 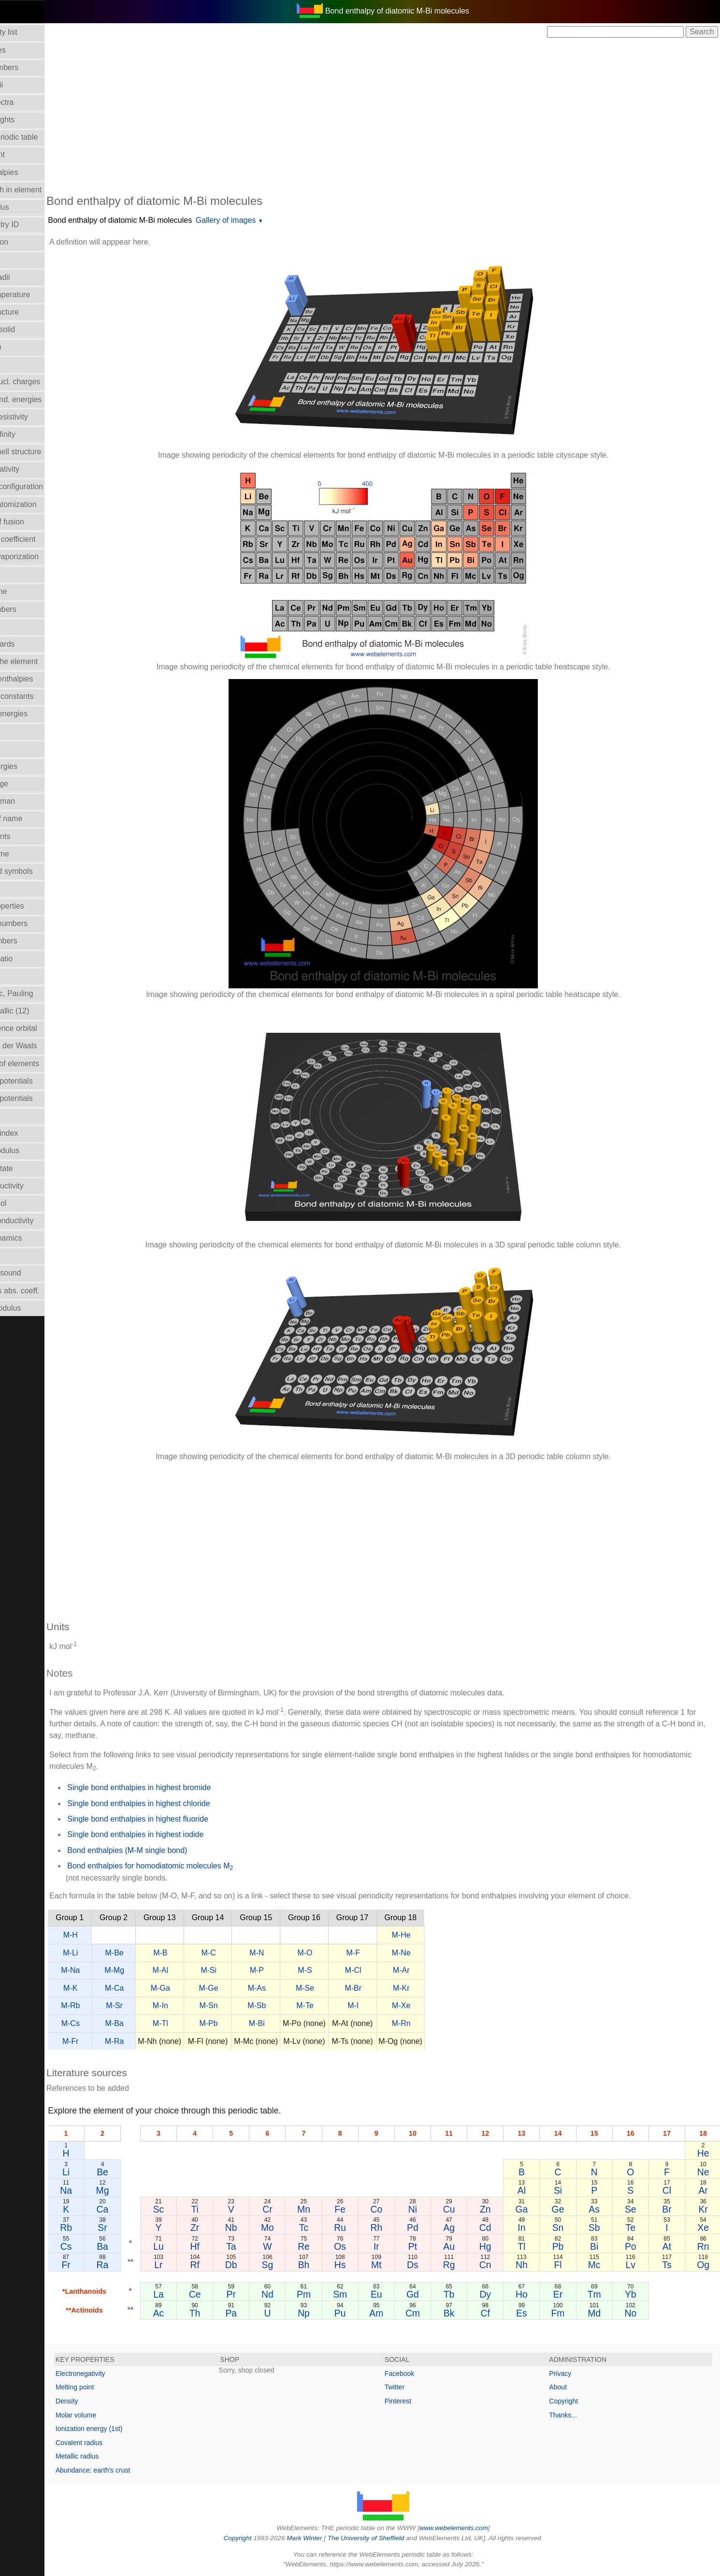 What do you see at coordinates (636, 2264) in the screenshot?
I see `Lv` at bounding box center [636, 2264].